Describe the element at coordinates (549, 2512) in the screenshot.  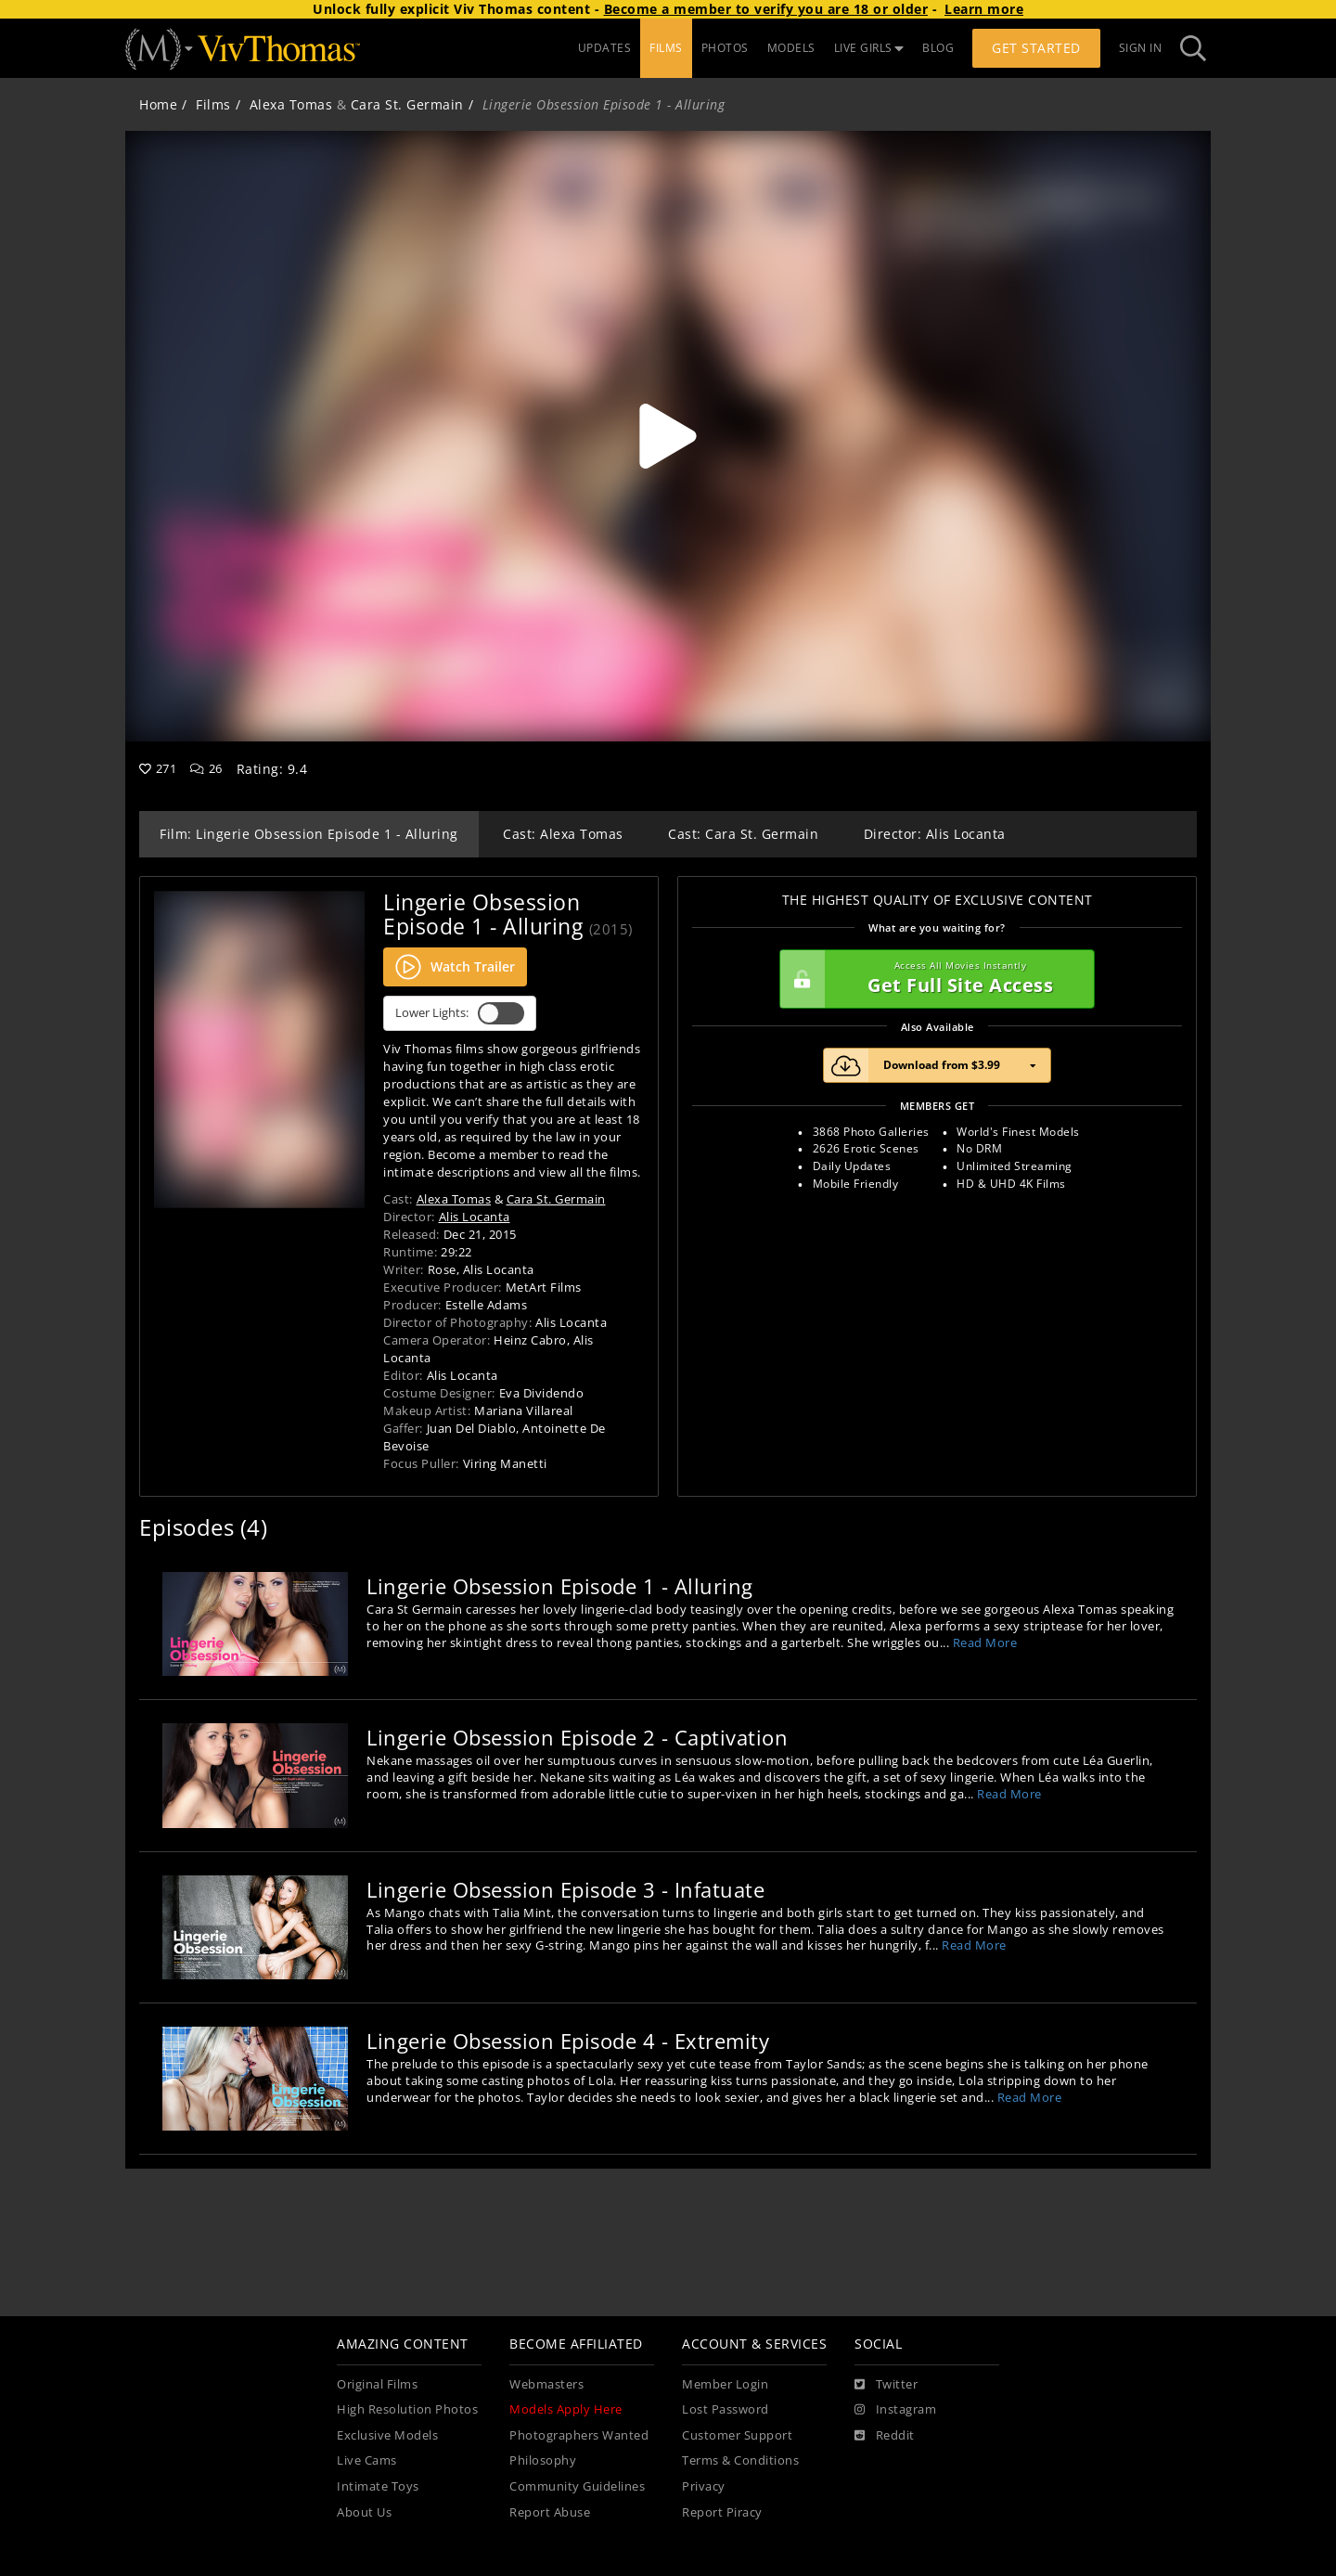
I see `Report Abuse` at that location.